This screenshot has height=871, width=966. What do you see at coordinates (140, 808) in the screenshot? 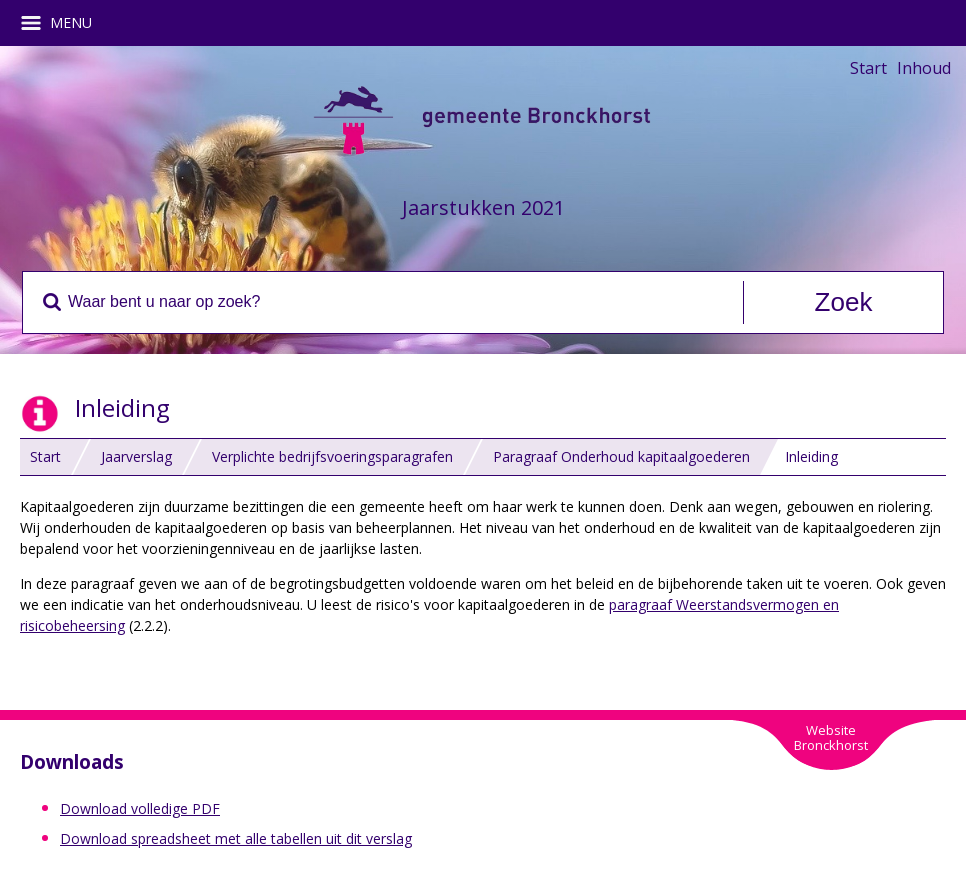
I see `Download volledige PDF` at bounding box center [140, 808].